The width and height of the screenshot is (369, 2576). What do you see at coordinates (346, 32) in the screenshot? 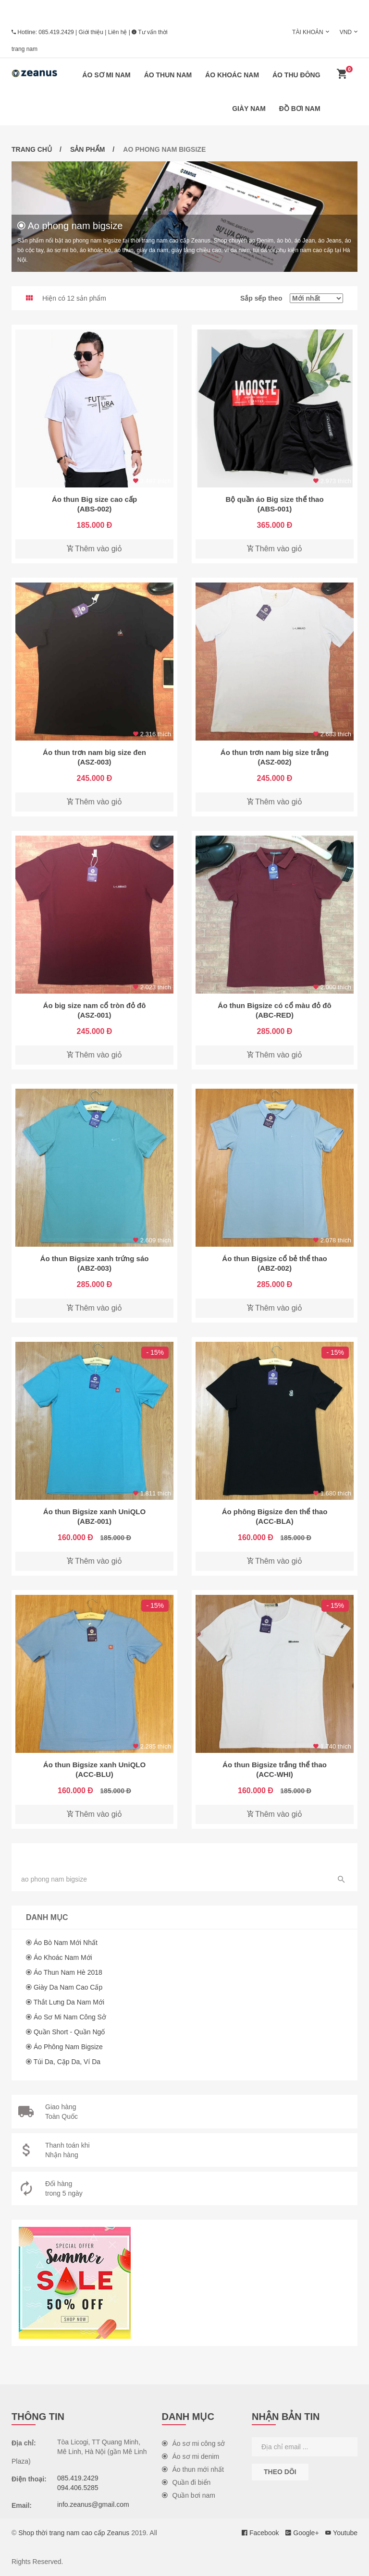
I see `VND` at bounding box center [346, 32].